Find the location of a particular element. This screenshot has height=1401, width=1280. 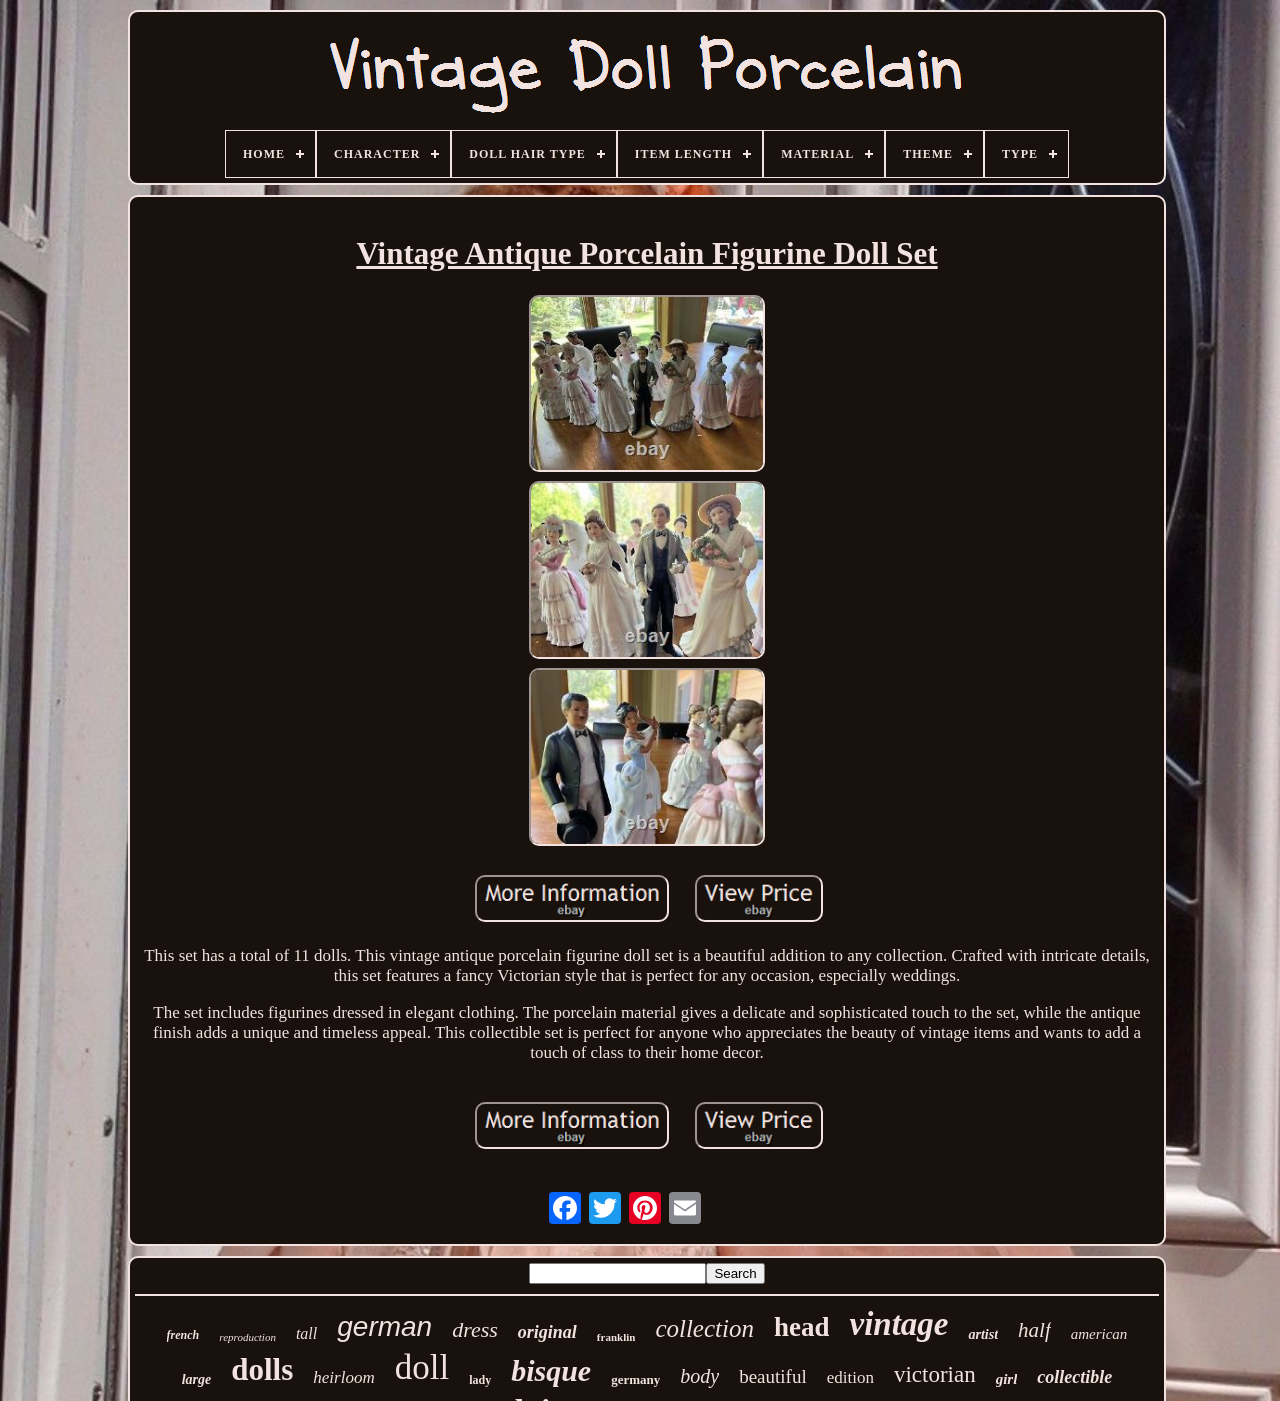

beautiful is located at coordinates (773, 1376).